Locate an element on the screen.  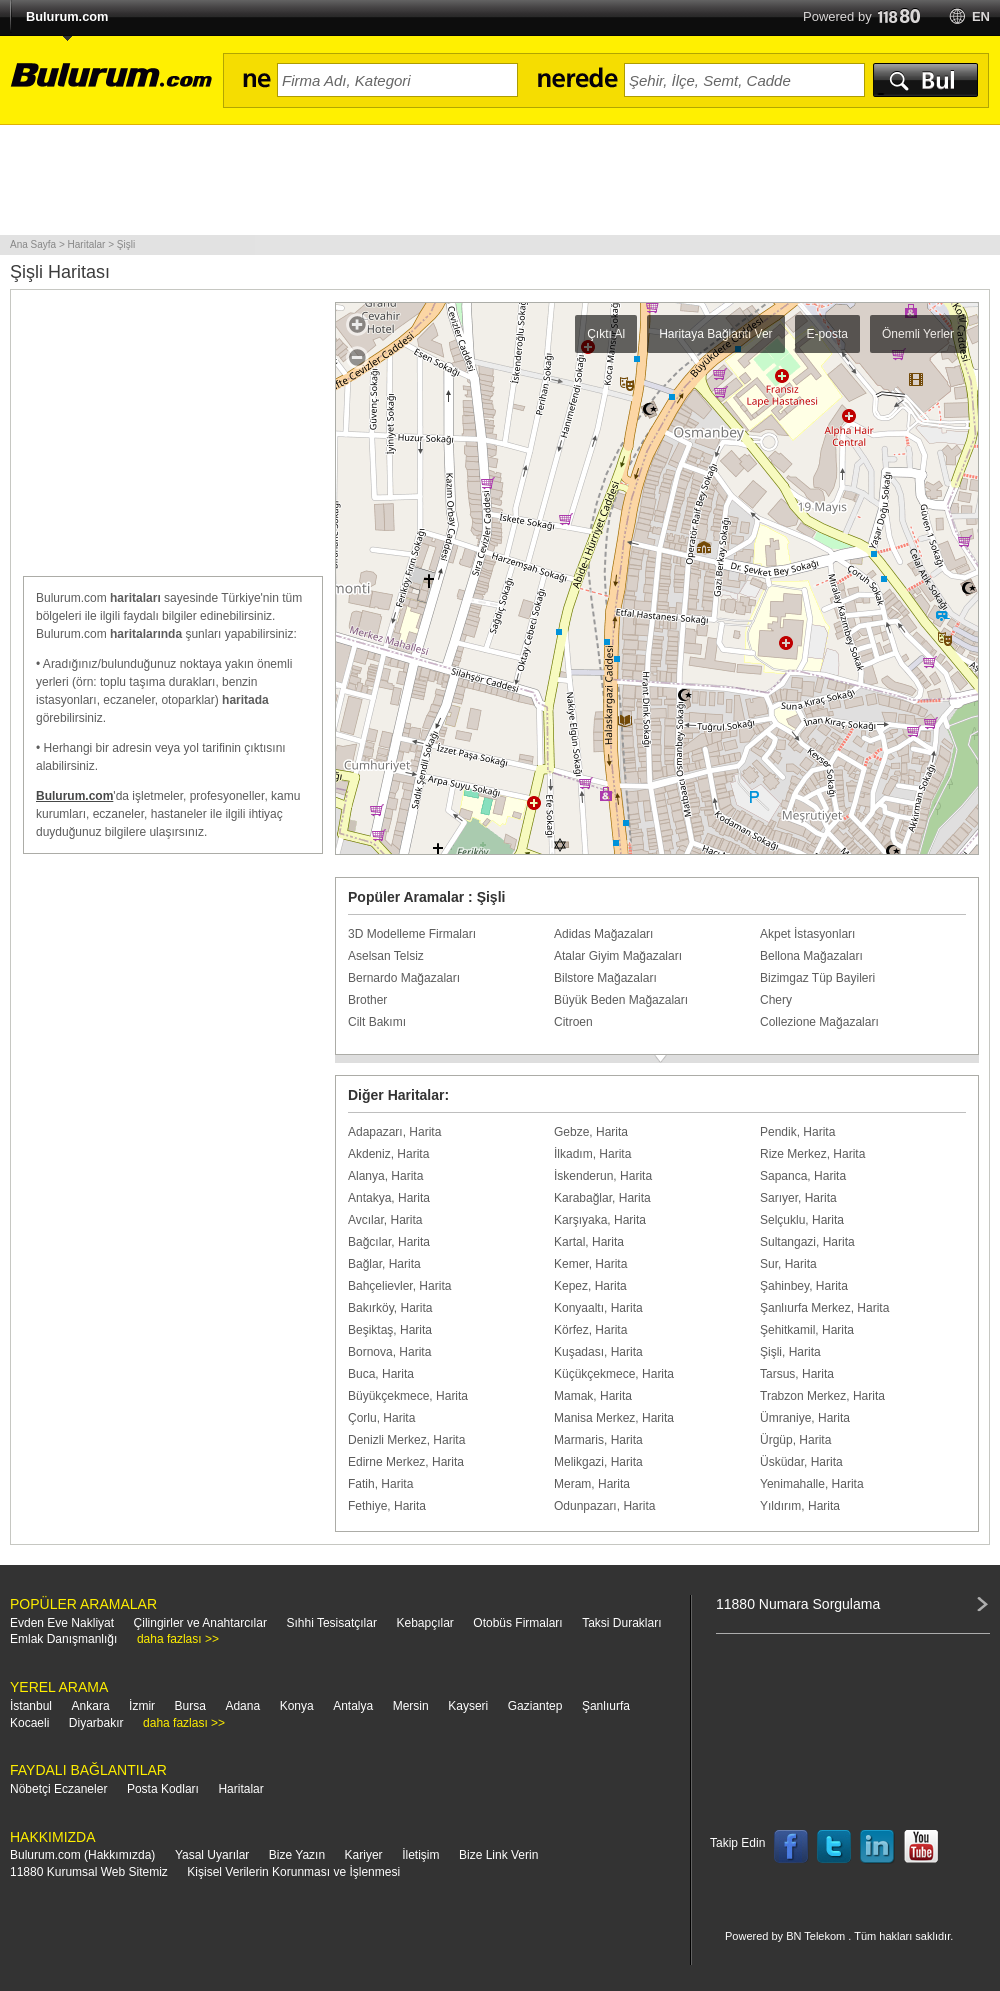
Büyük Beden Mağazaları is located at coordinates (621, 1000).